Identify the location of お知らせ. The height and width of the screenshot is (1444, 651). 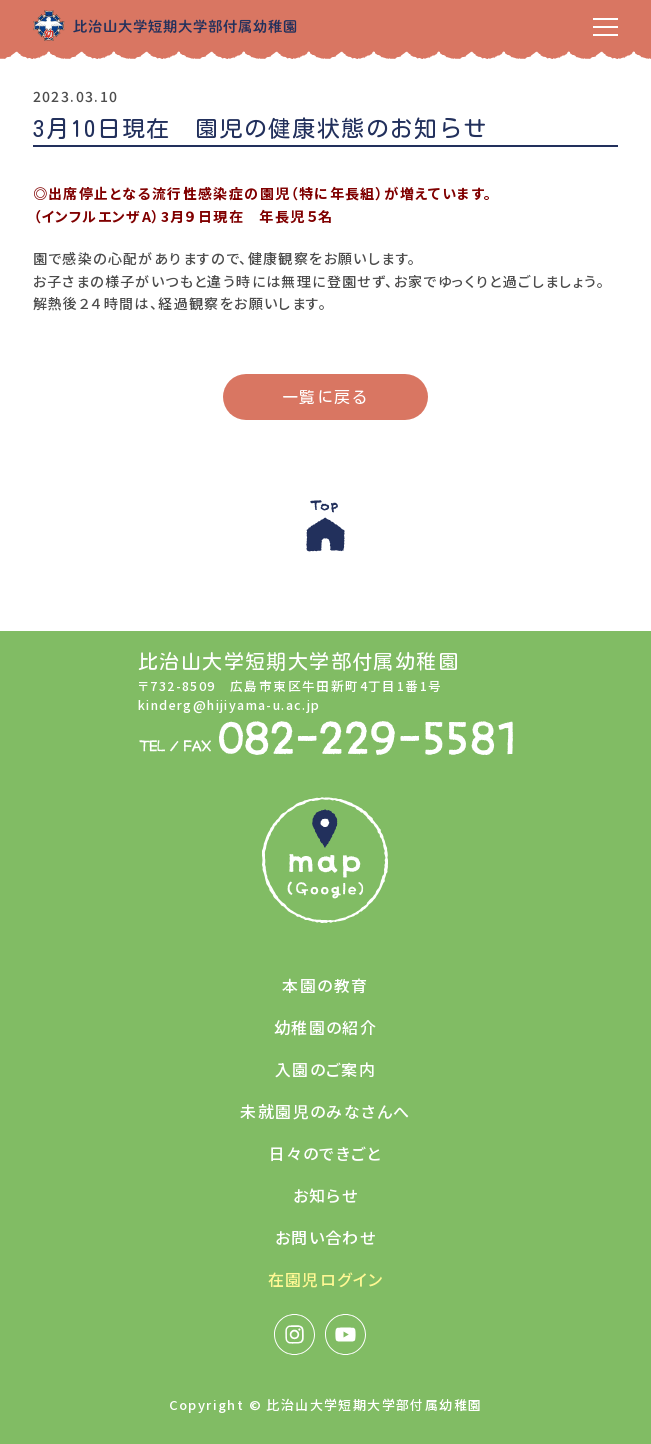
(326, 1195).